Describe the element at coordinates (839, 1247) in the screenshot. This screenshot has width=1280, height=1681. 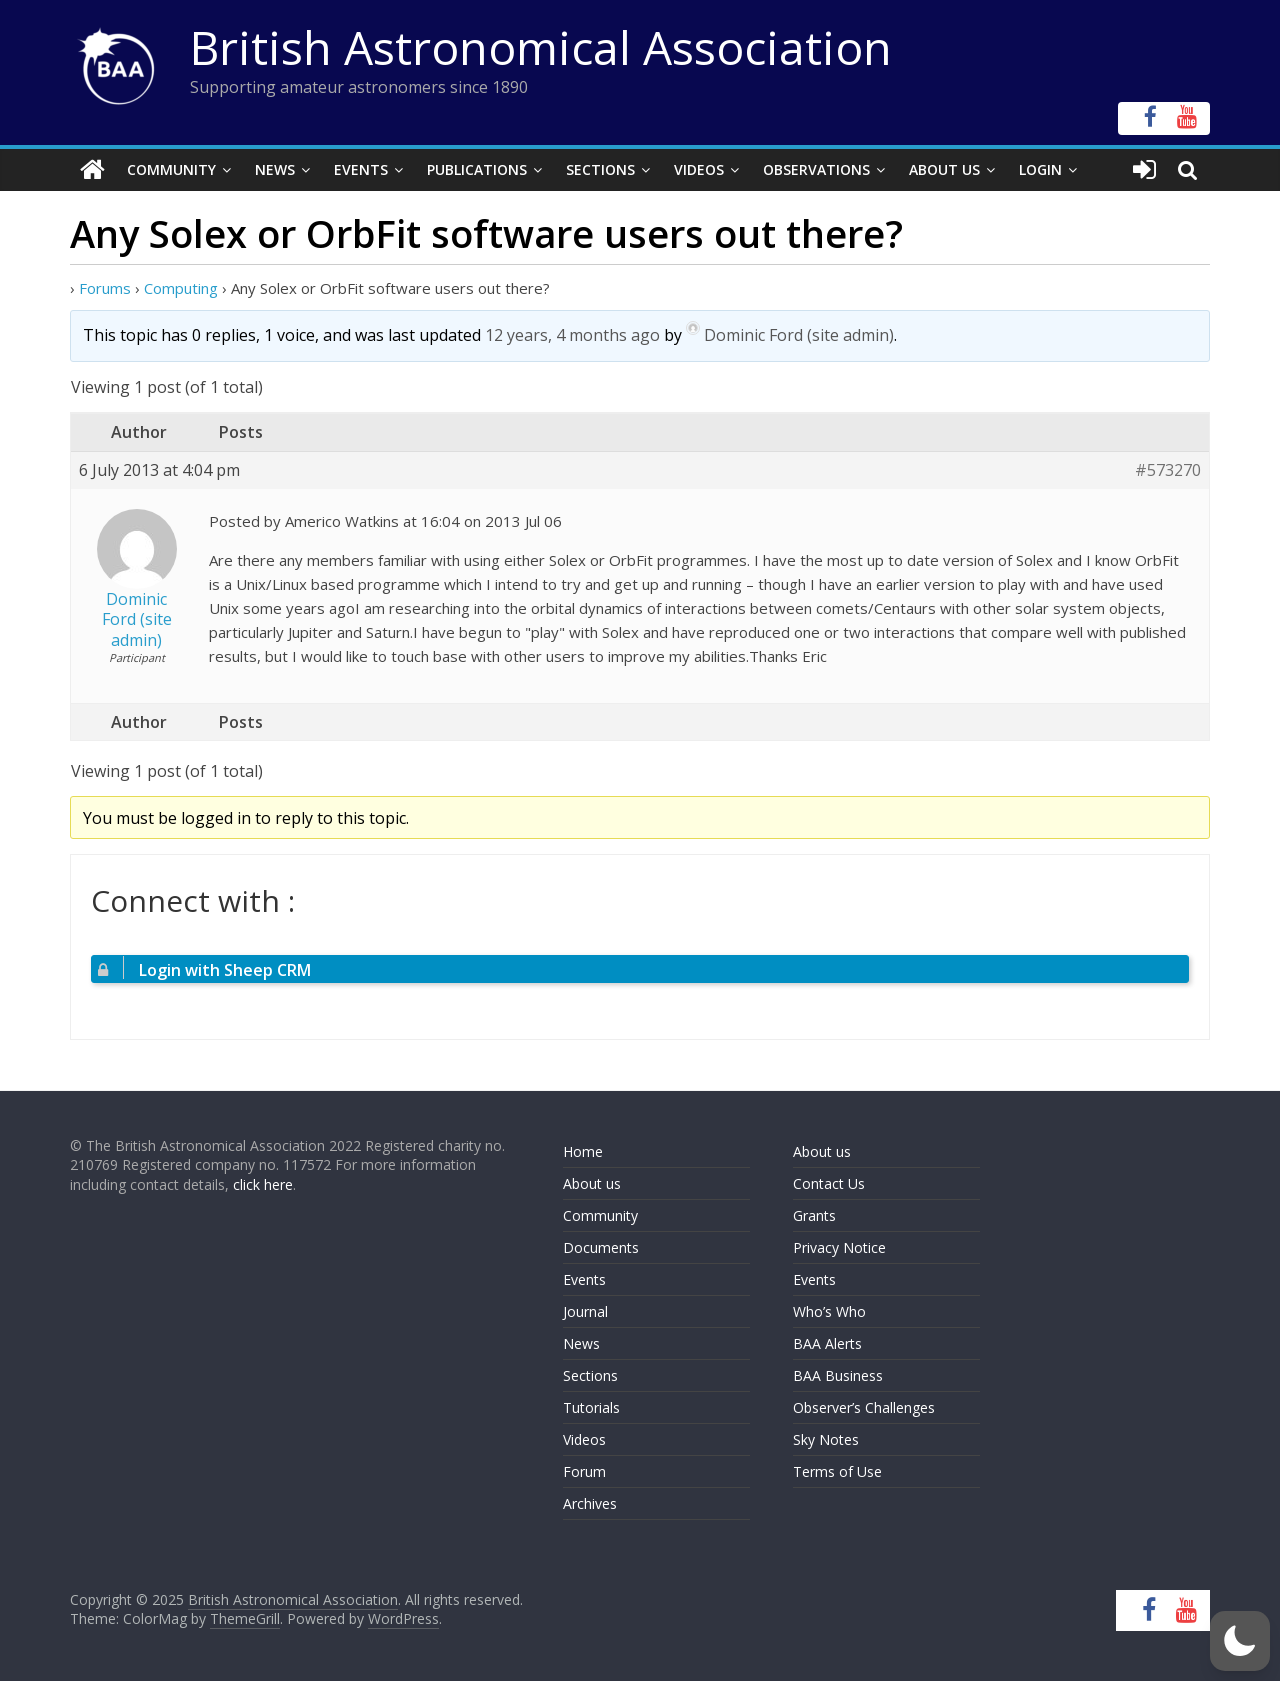
I see `Privacy Notice` at that location.